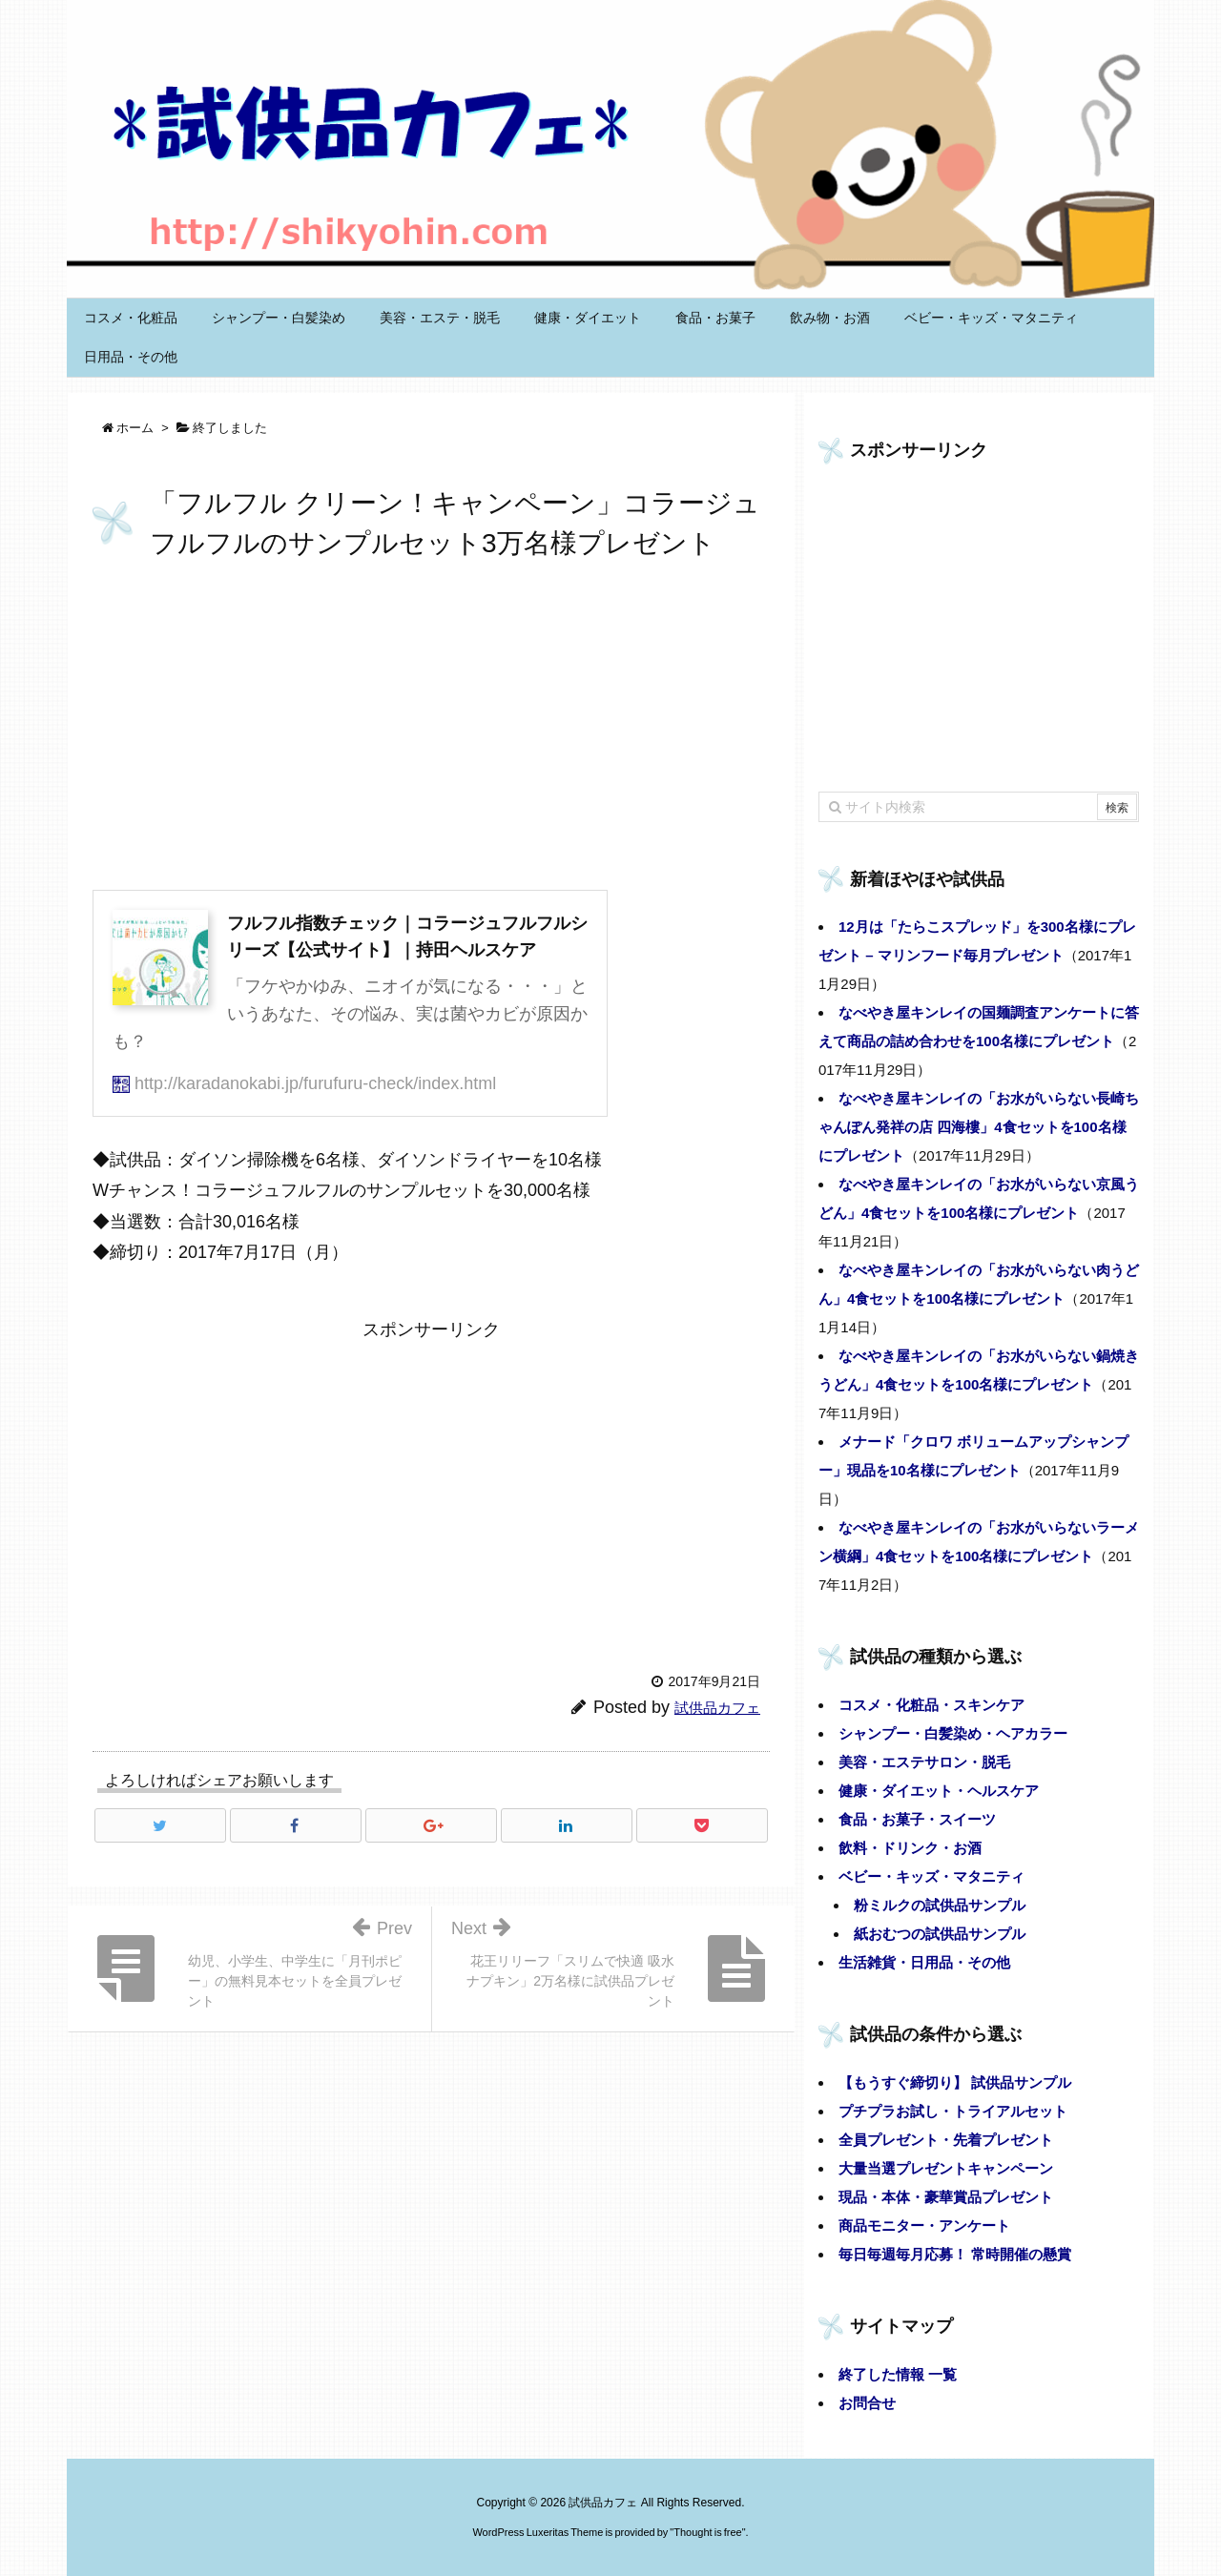 Image resolution: width=1221 pixels, height=2576 pixels. Describe the element at coordinates (938, 1791) in the screenshot. I see `健康・ダイエット・ヘルスケア` at that location.